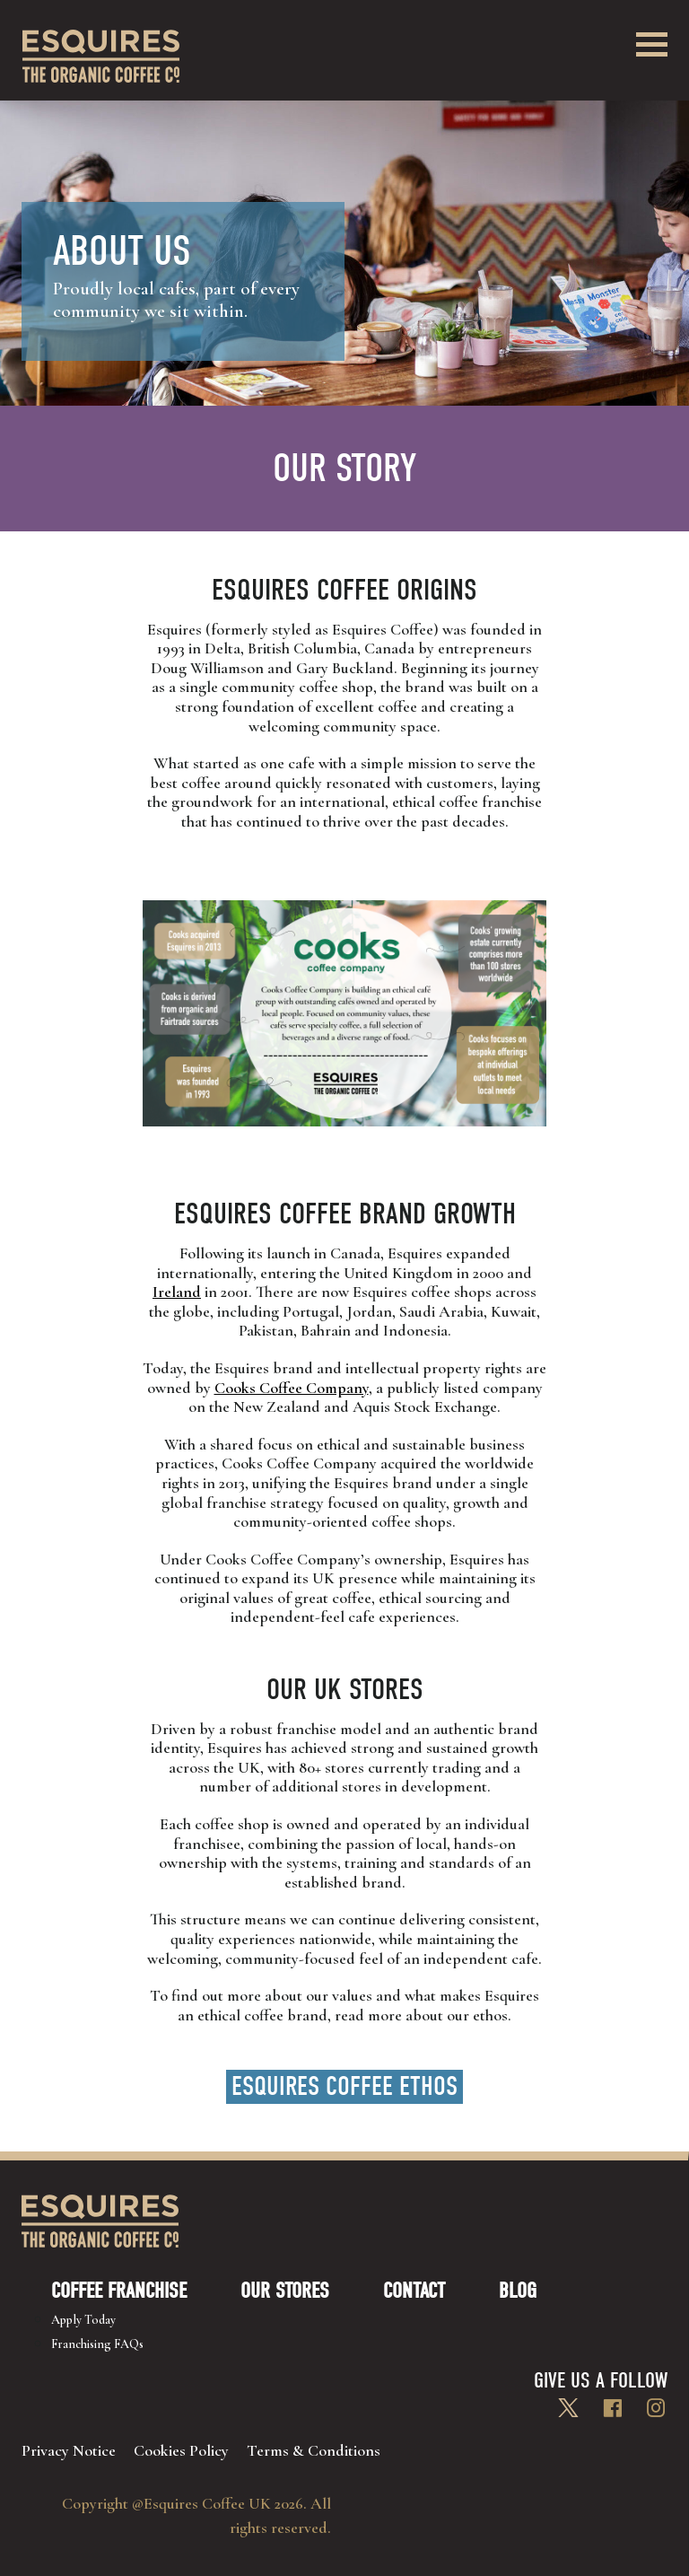 The width and height of the screenshot is (689, 2576). What do you see at coordinates (284, 2290) in the screenshot?
I see `Our Stores` at bounding box center [284, 2290].